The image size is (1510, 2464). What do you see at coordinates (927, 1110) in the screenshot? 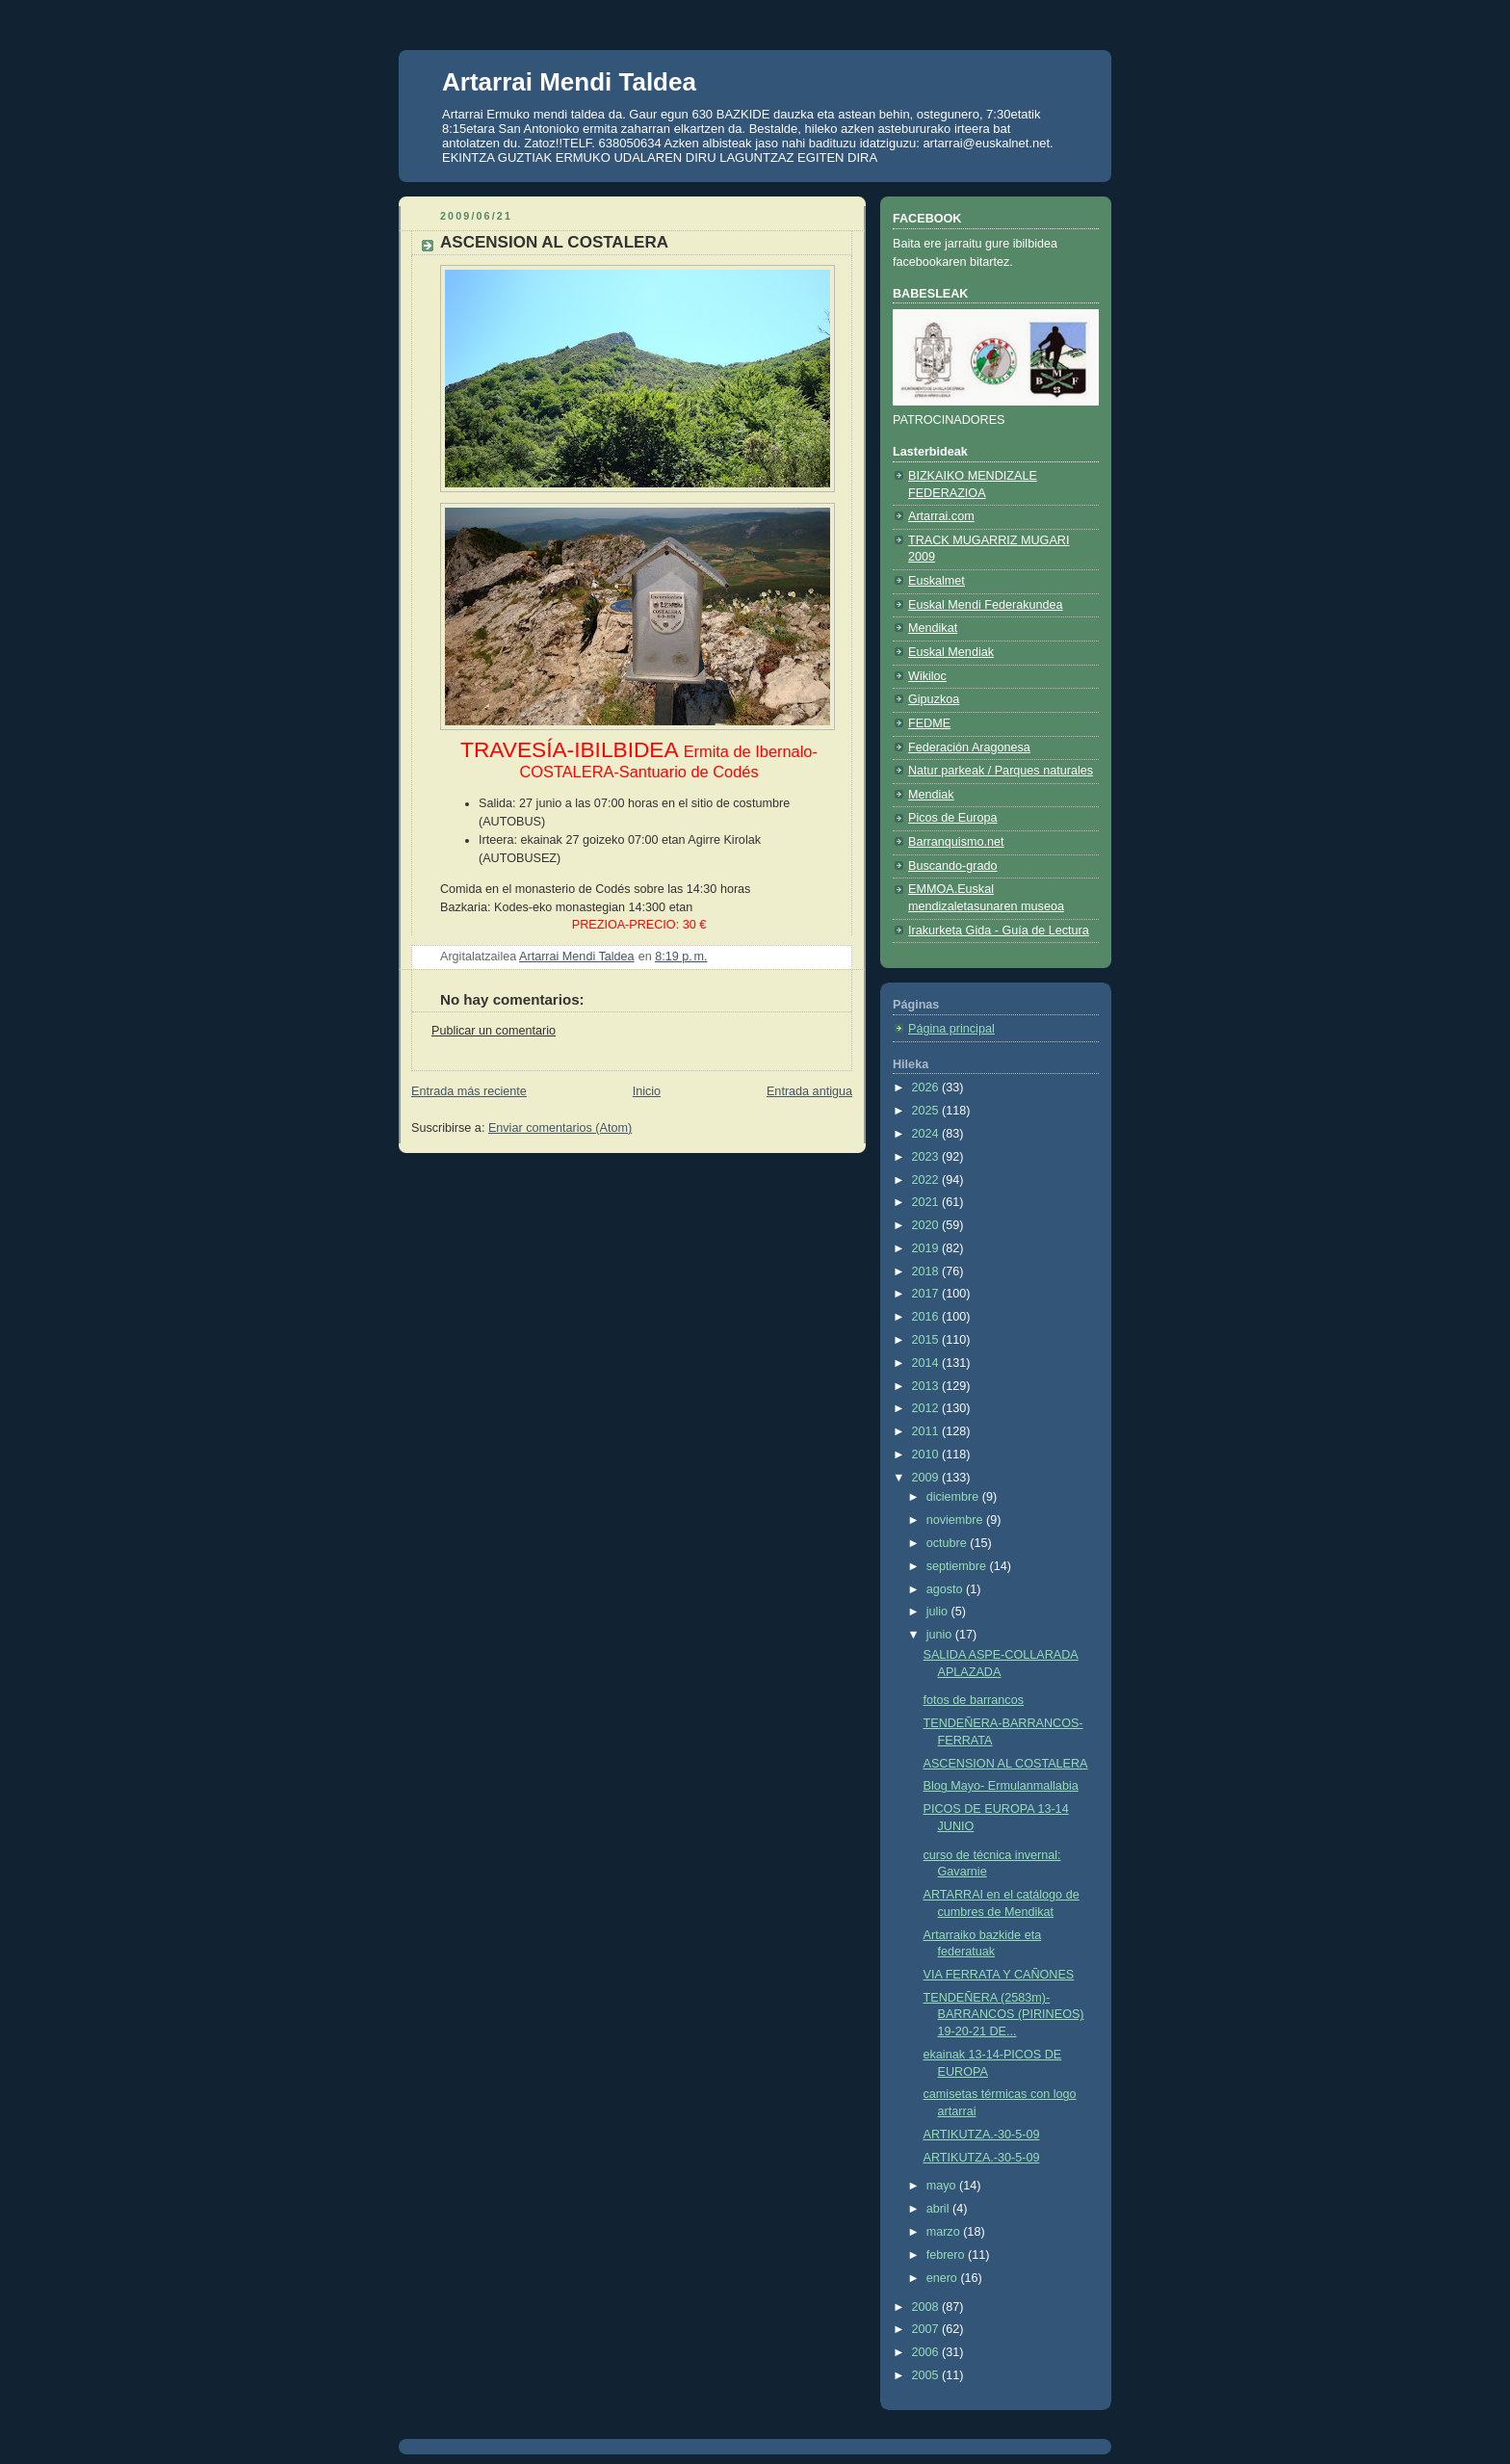
I see `2025` at bounding box center [927, 1110].